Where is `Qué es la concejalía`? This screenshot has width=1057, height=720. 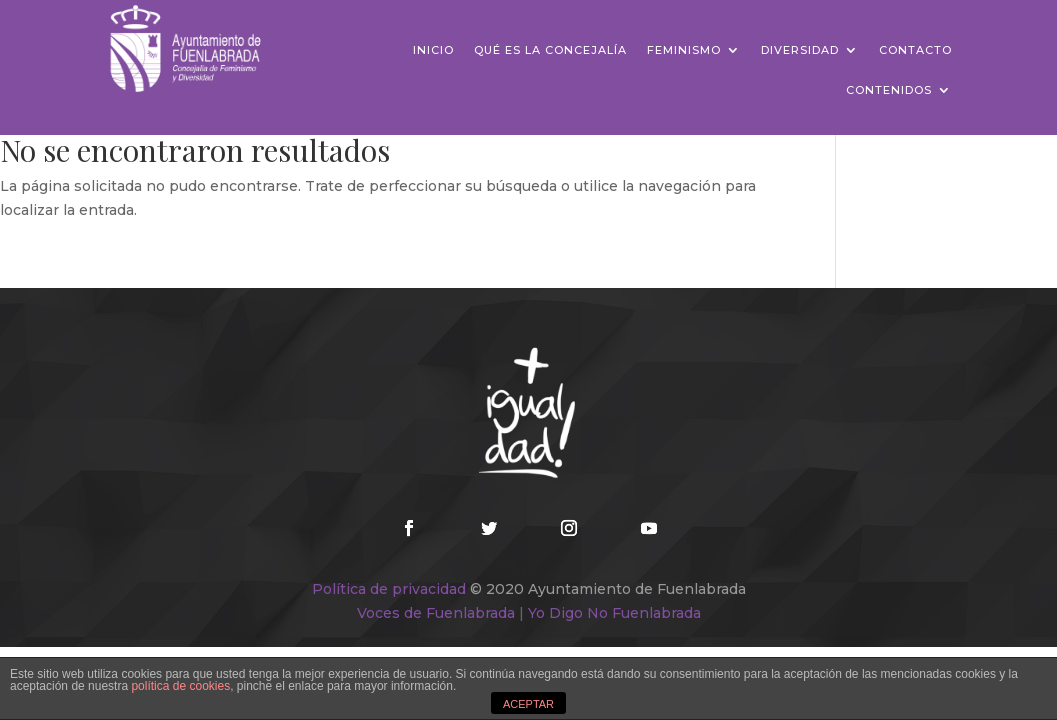
Qué es la concejalía is located at coordinates (550, 50).